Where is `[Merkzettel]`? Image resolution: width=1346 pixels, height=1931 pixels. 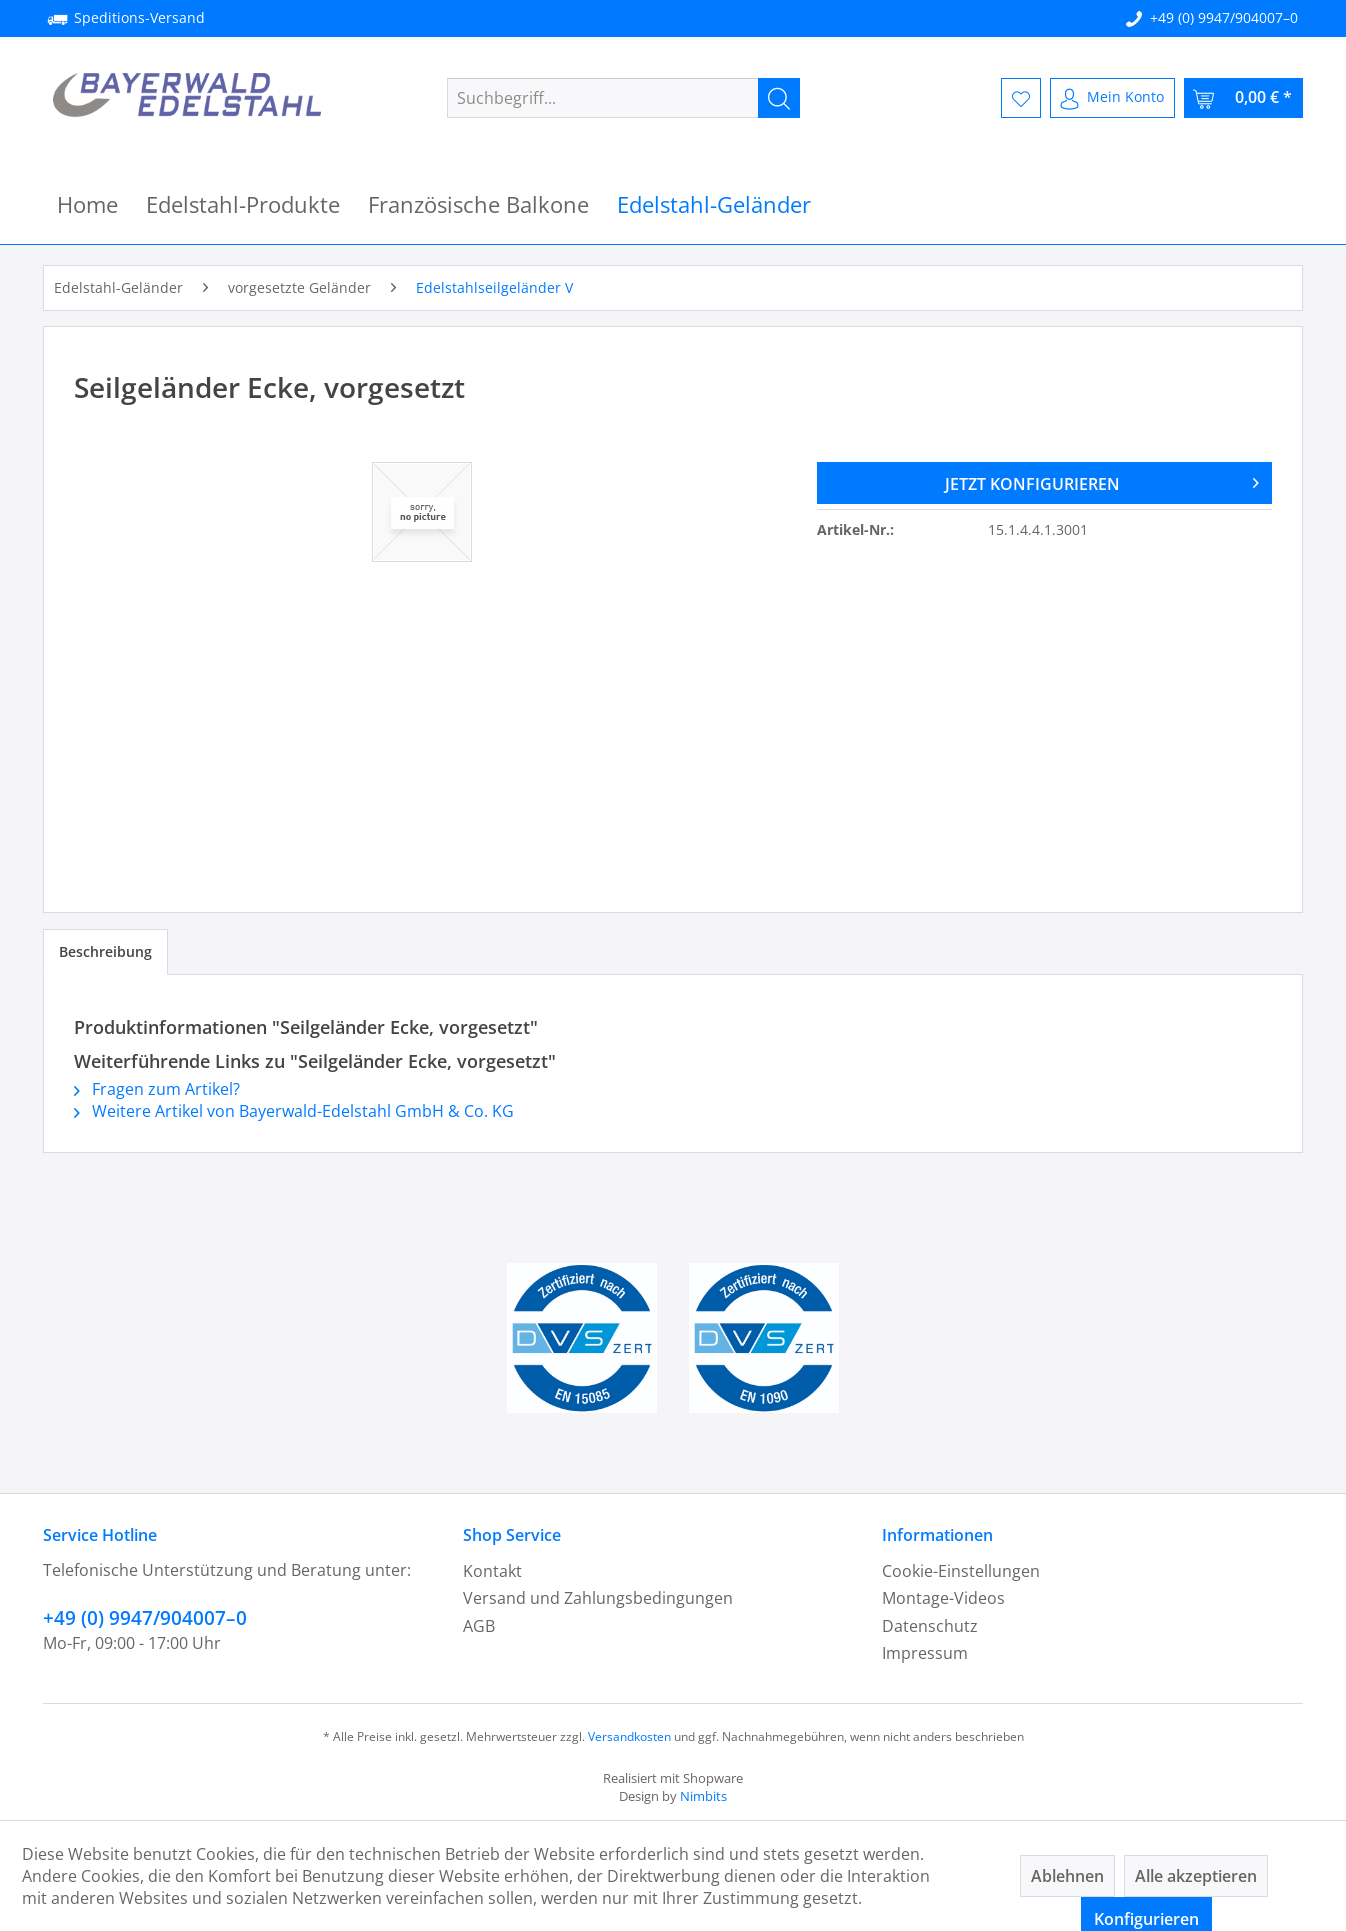 [Merkzettel] is located at coordinates (1021, 98).